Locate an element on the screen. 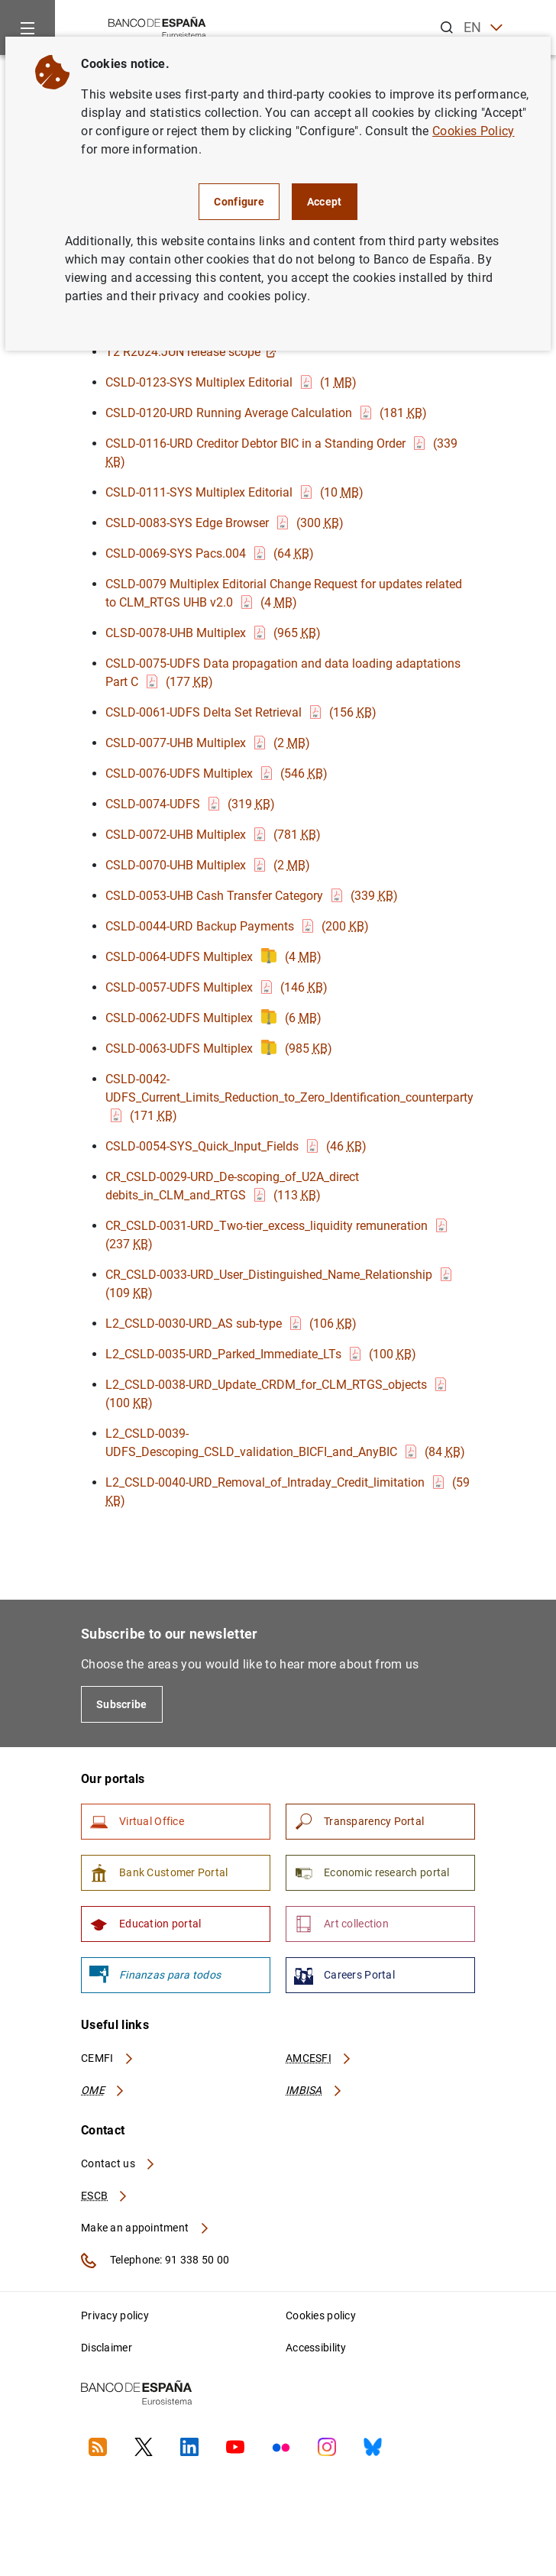 Image resolution: width=556 pixels, height=2576 pixels. Cookies Policy is located at coordinates (473, 131).